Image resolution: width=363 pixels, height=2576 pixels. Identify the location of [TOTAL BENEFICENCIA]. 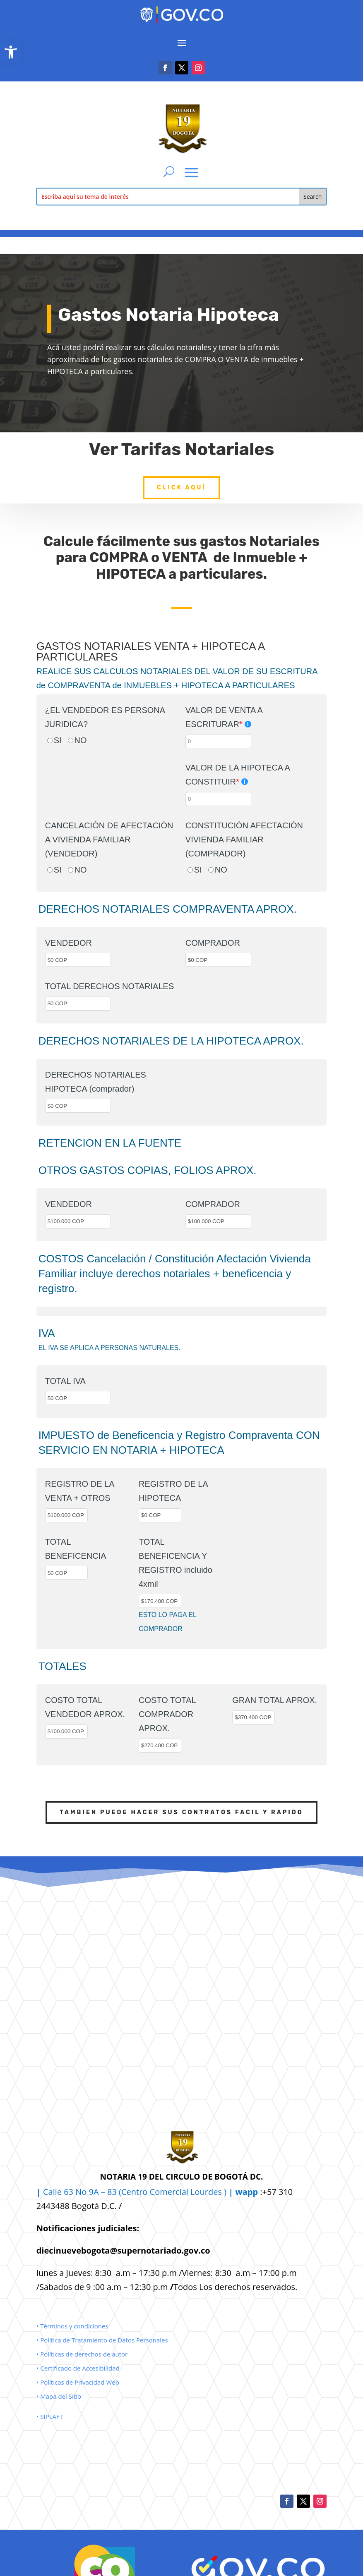
(66, 1573).